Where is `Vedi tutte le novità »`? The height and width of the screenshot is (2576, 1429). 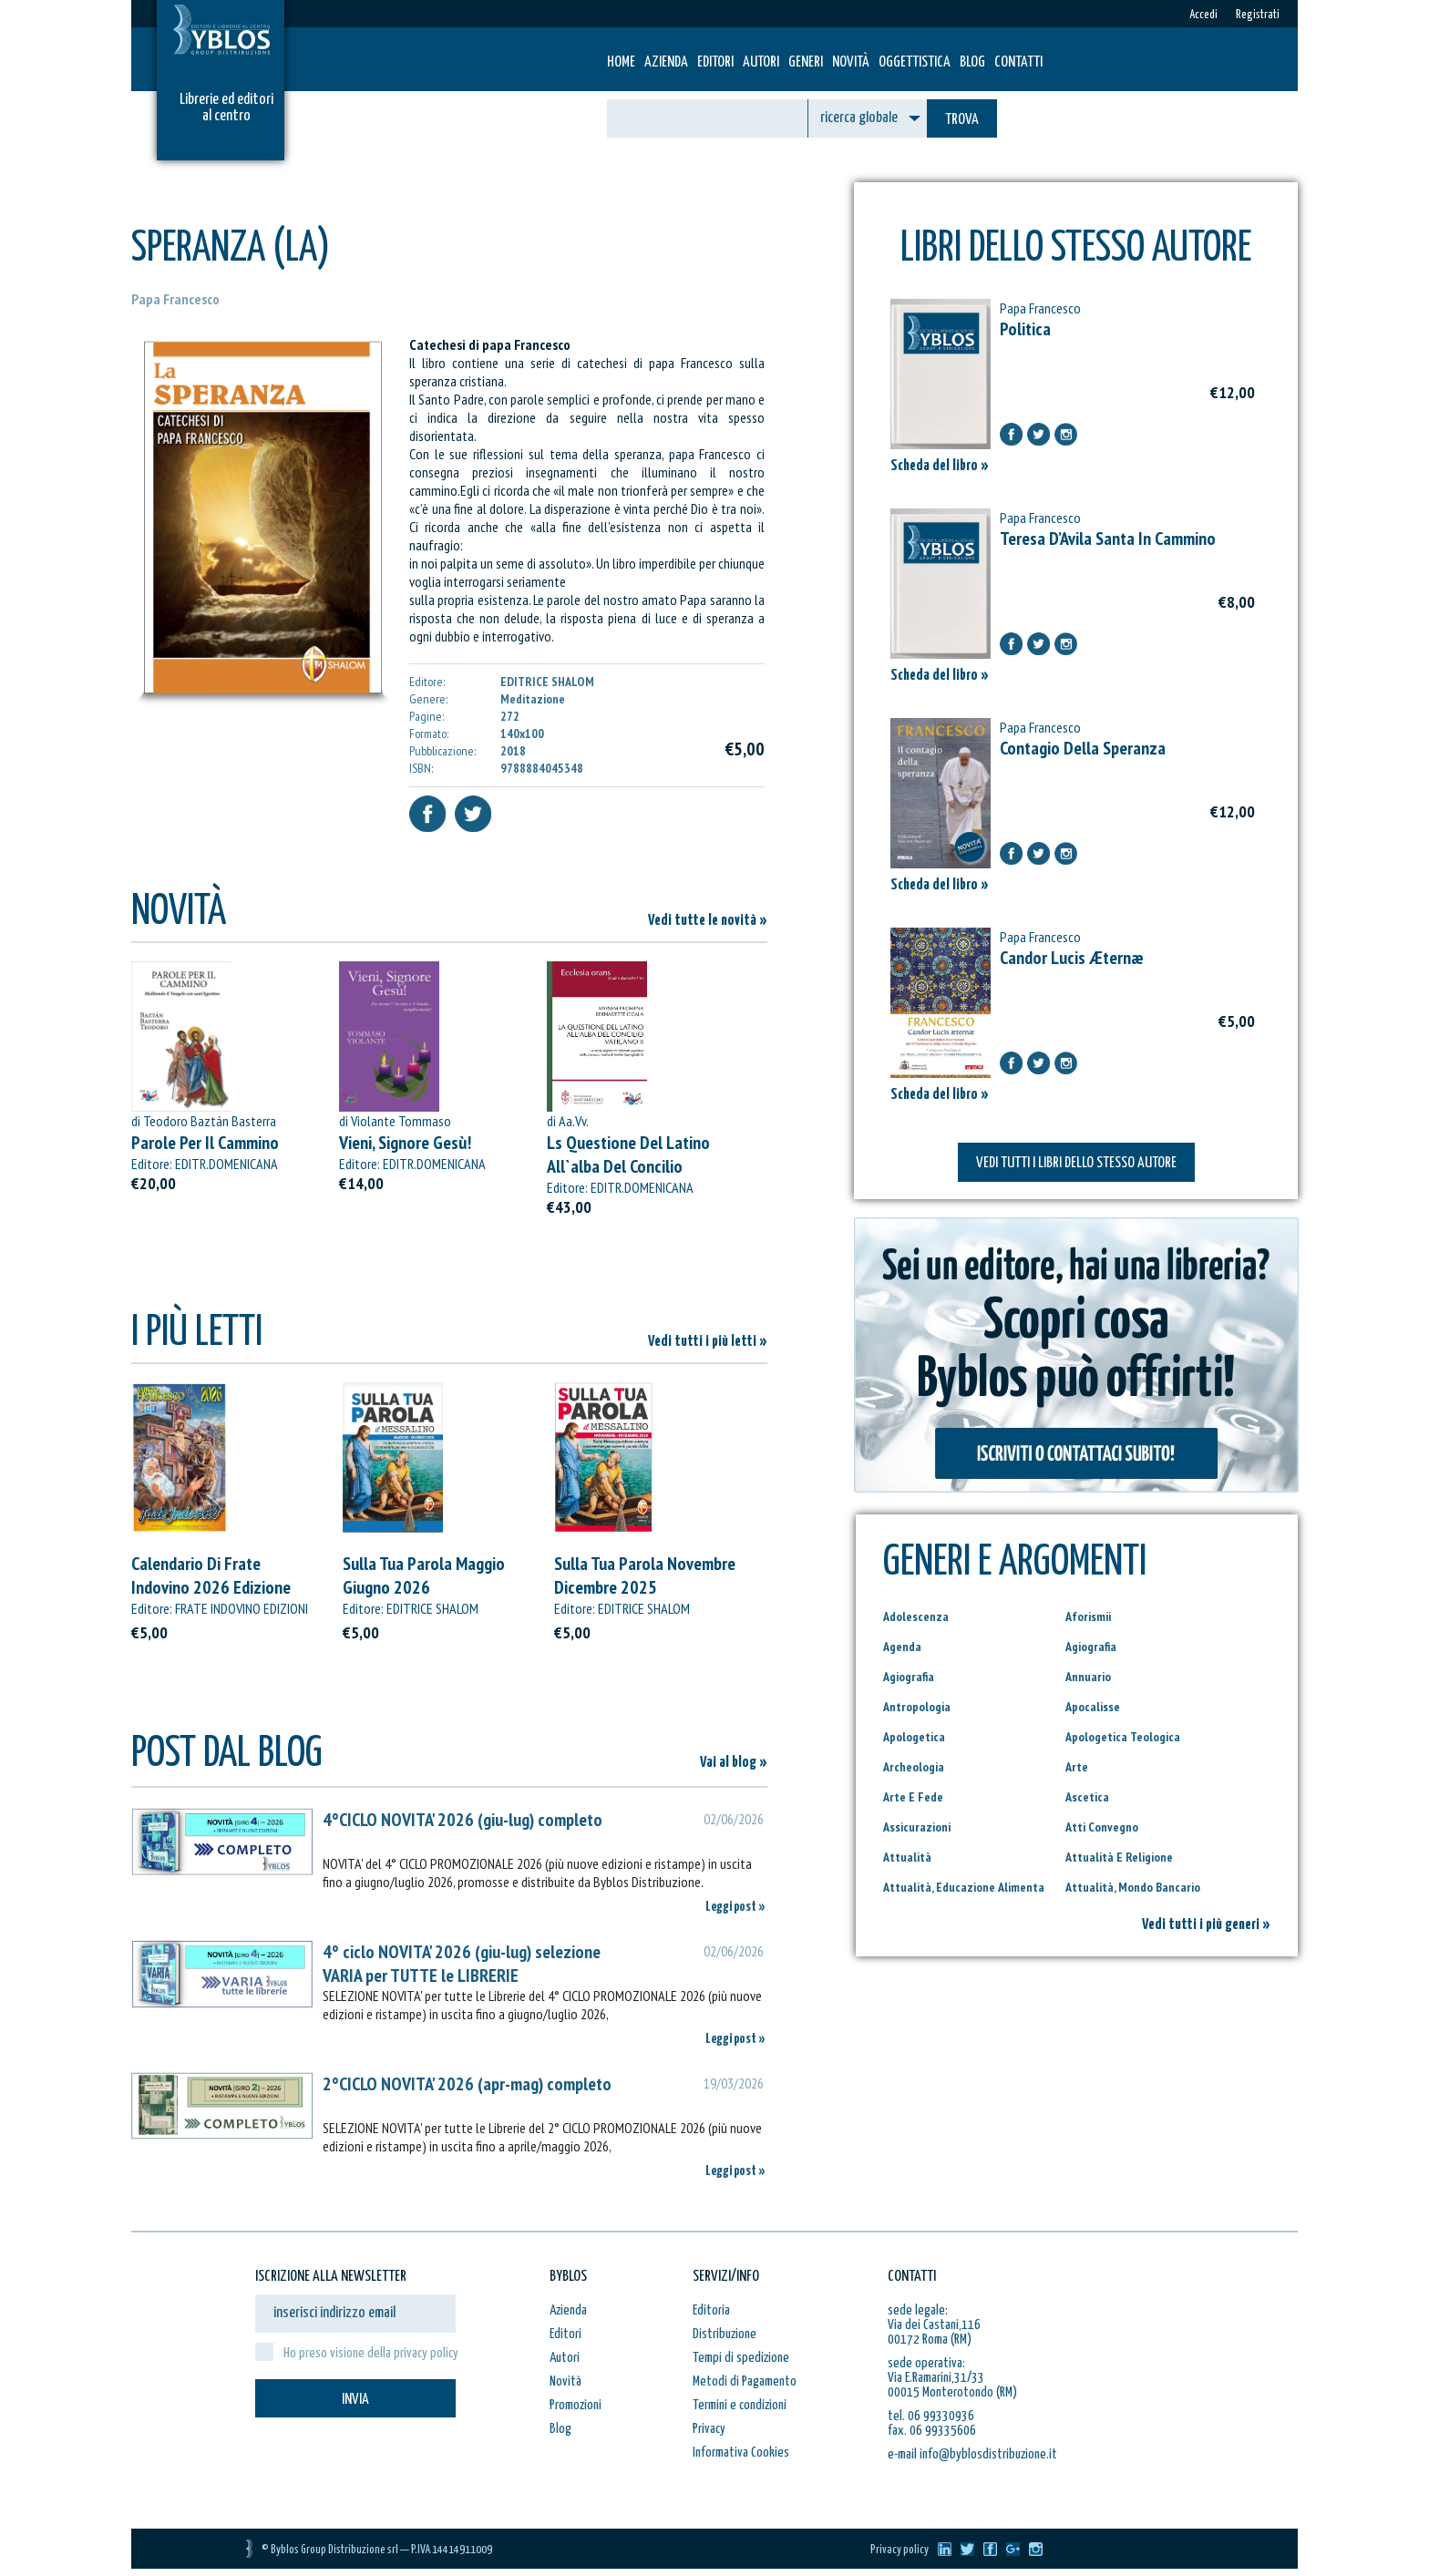 Vedi tutte le novità » is located at coordinates (707, 921).